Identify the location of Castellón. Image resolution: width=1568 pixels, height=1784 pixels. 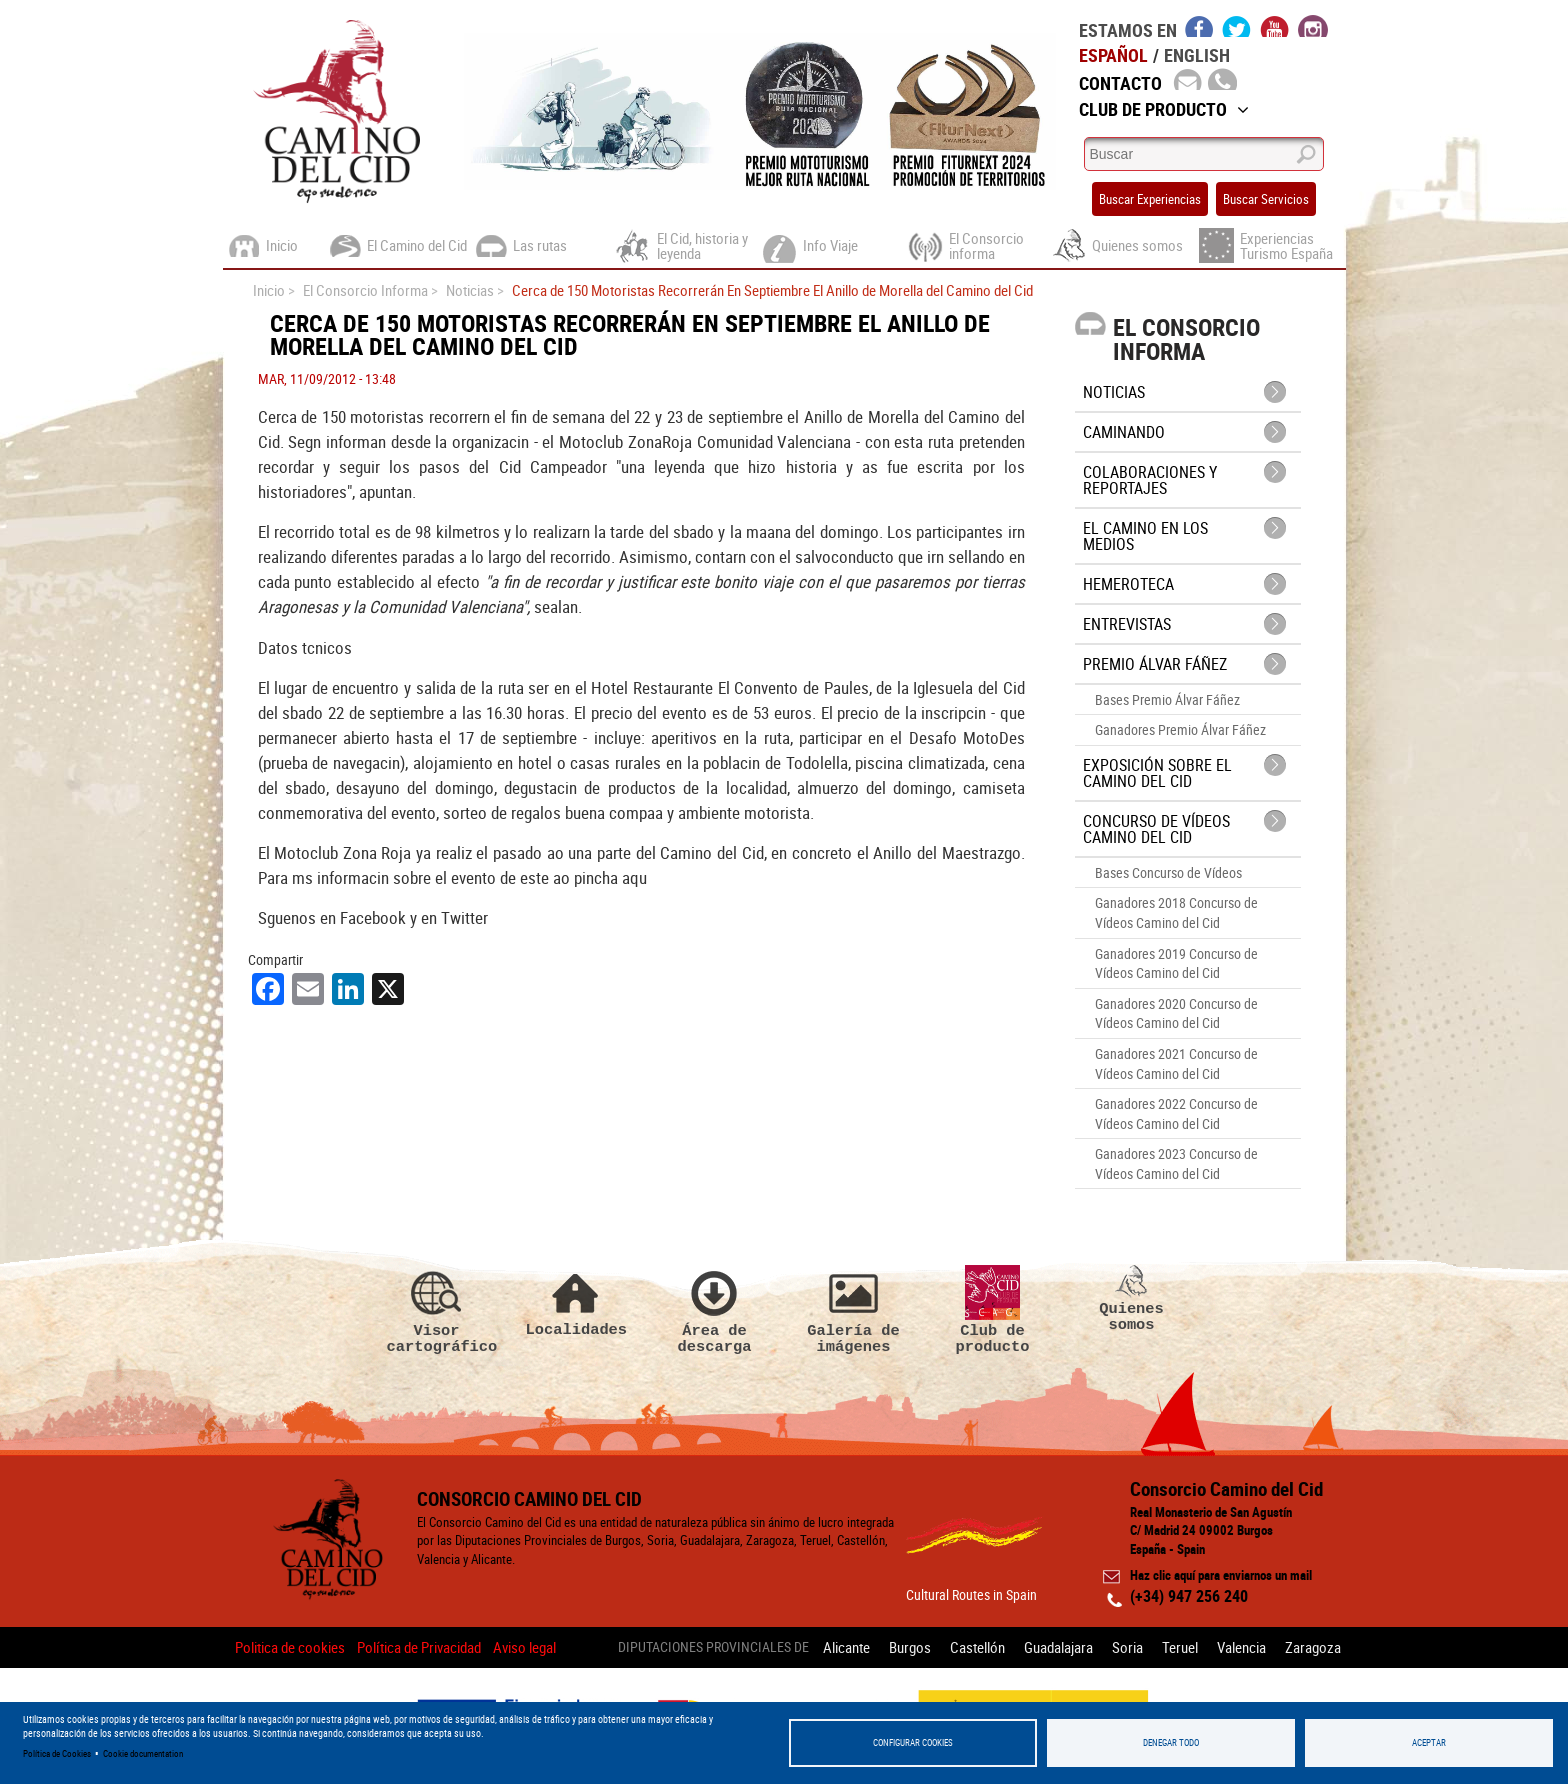
(977, 1647).